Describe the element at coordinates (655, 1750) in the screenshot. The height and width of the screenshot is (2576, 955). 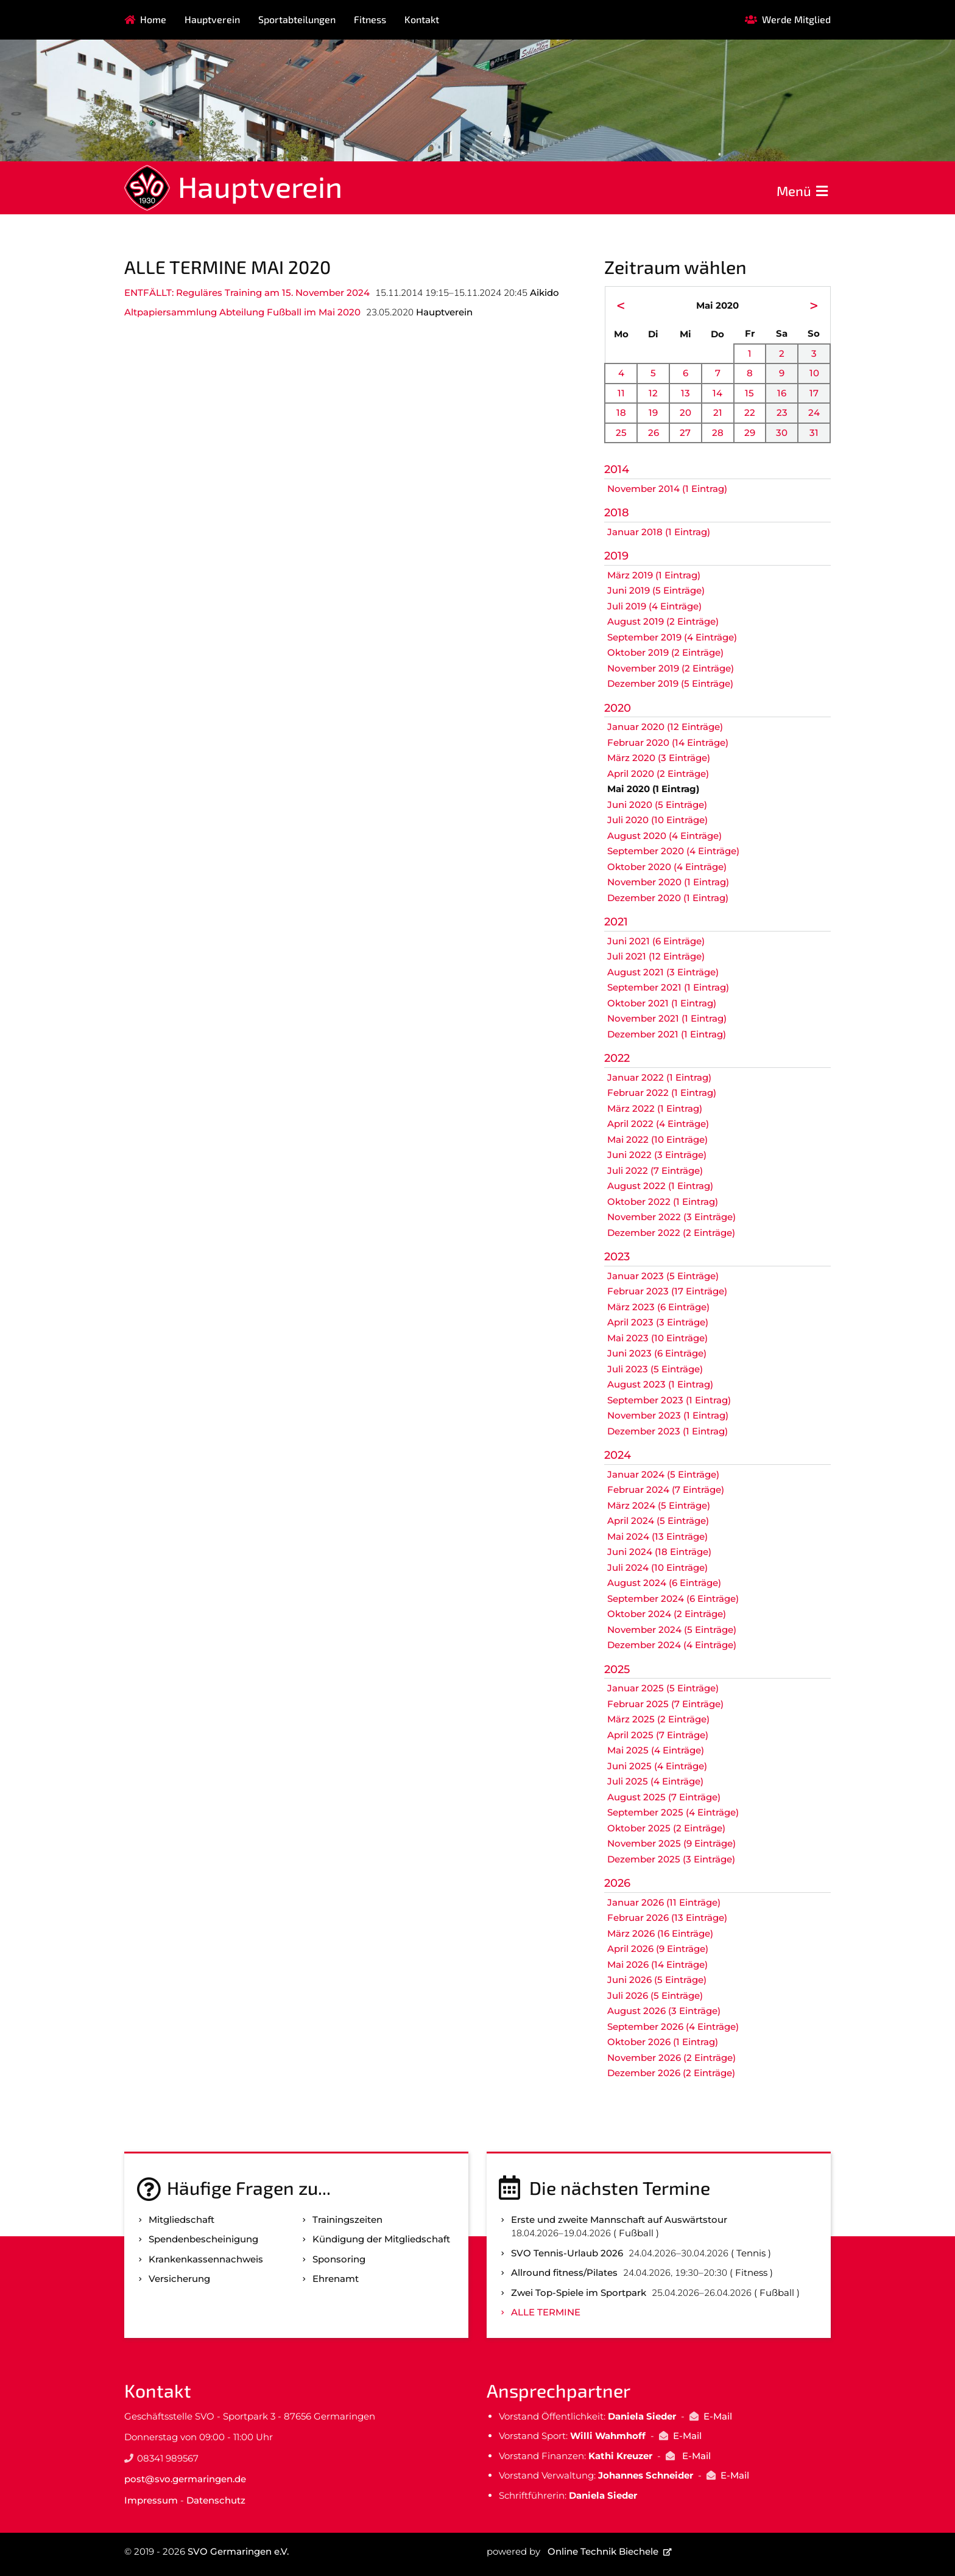
I see `Mai 2025 (4 Einträge)` at that location.